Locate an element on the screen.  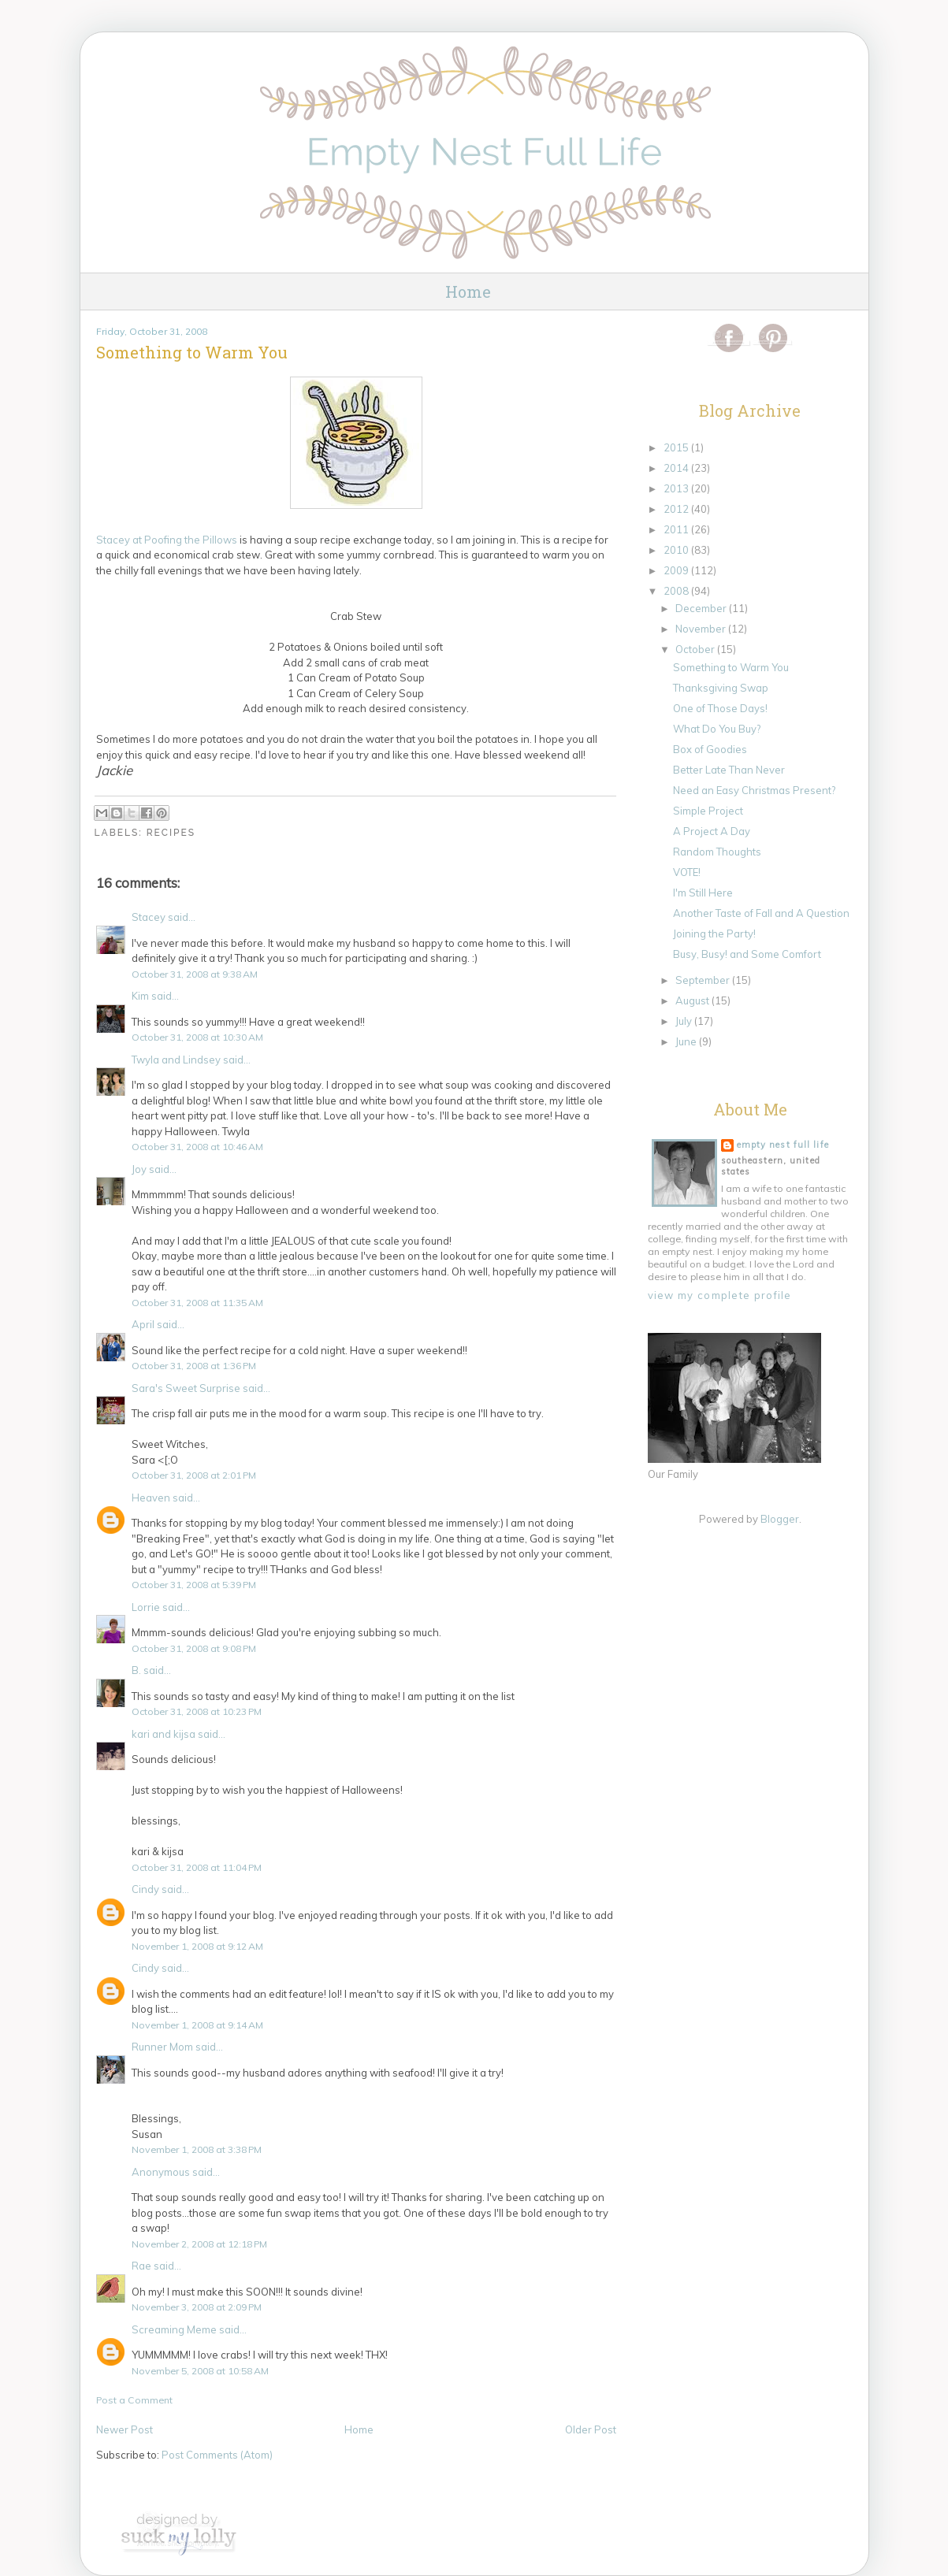
One of Those Days! is located at coordinates (720, 708).